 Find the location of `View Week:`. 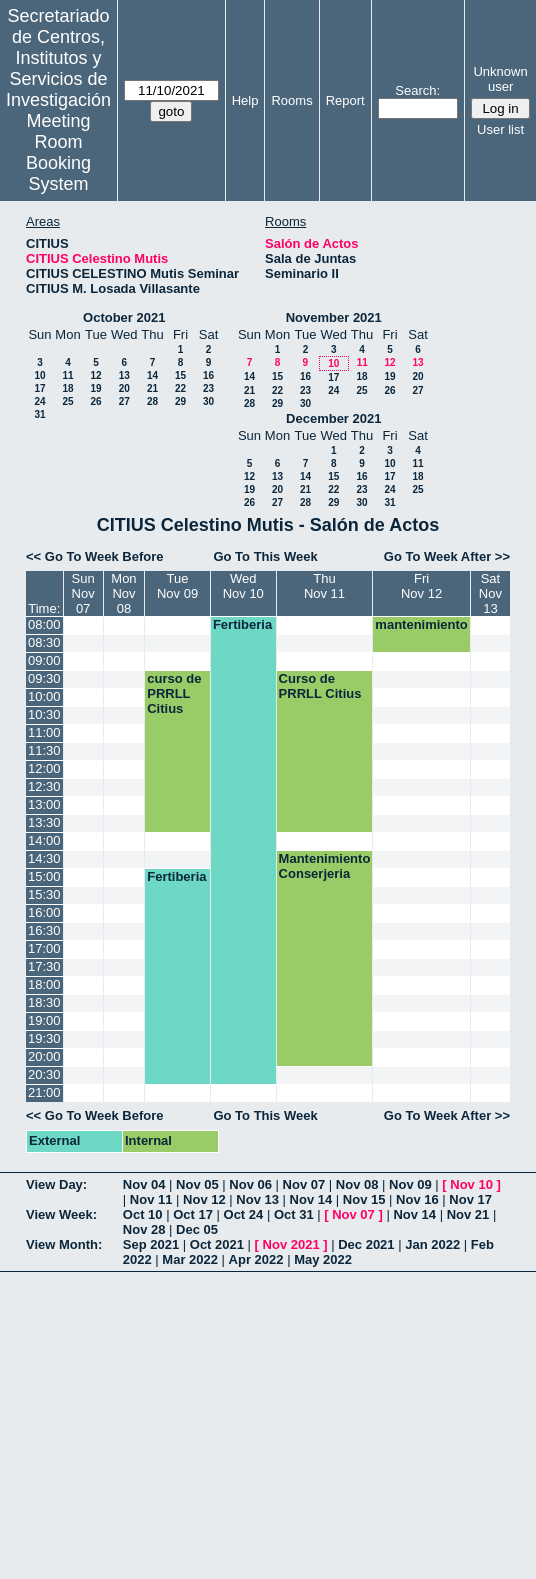

View Week: is located at coordinates (61, 1214).